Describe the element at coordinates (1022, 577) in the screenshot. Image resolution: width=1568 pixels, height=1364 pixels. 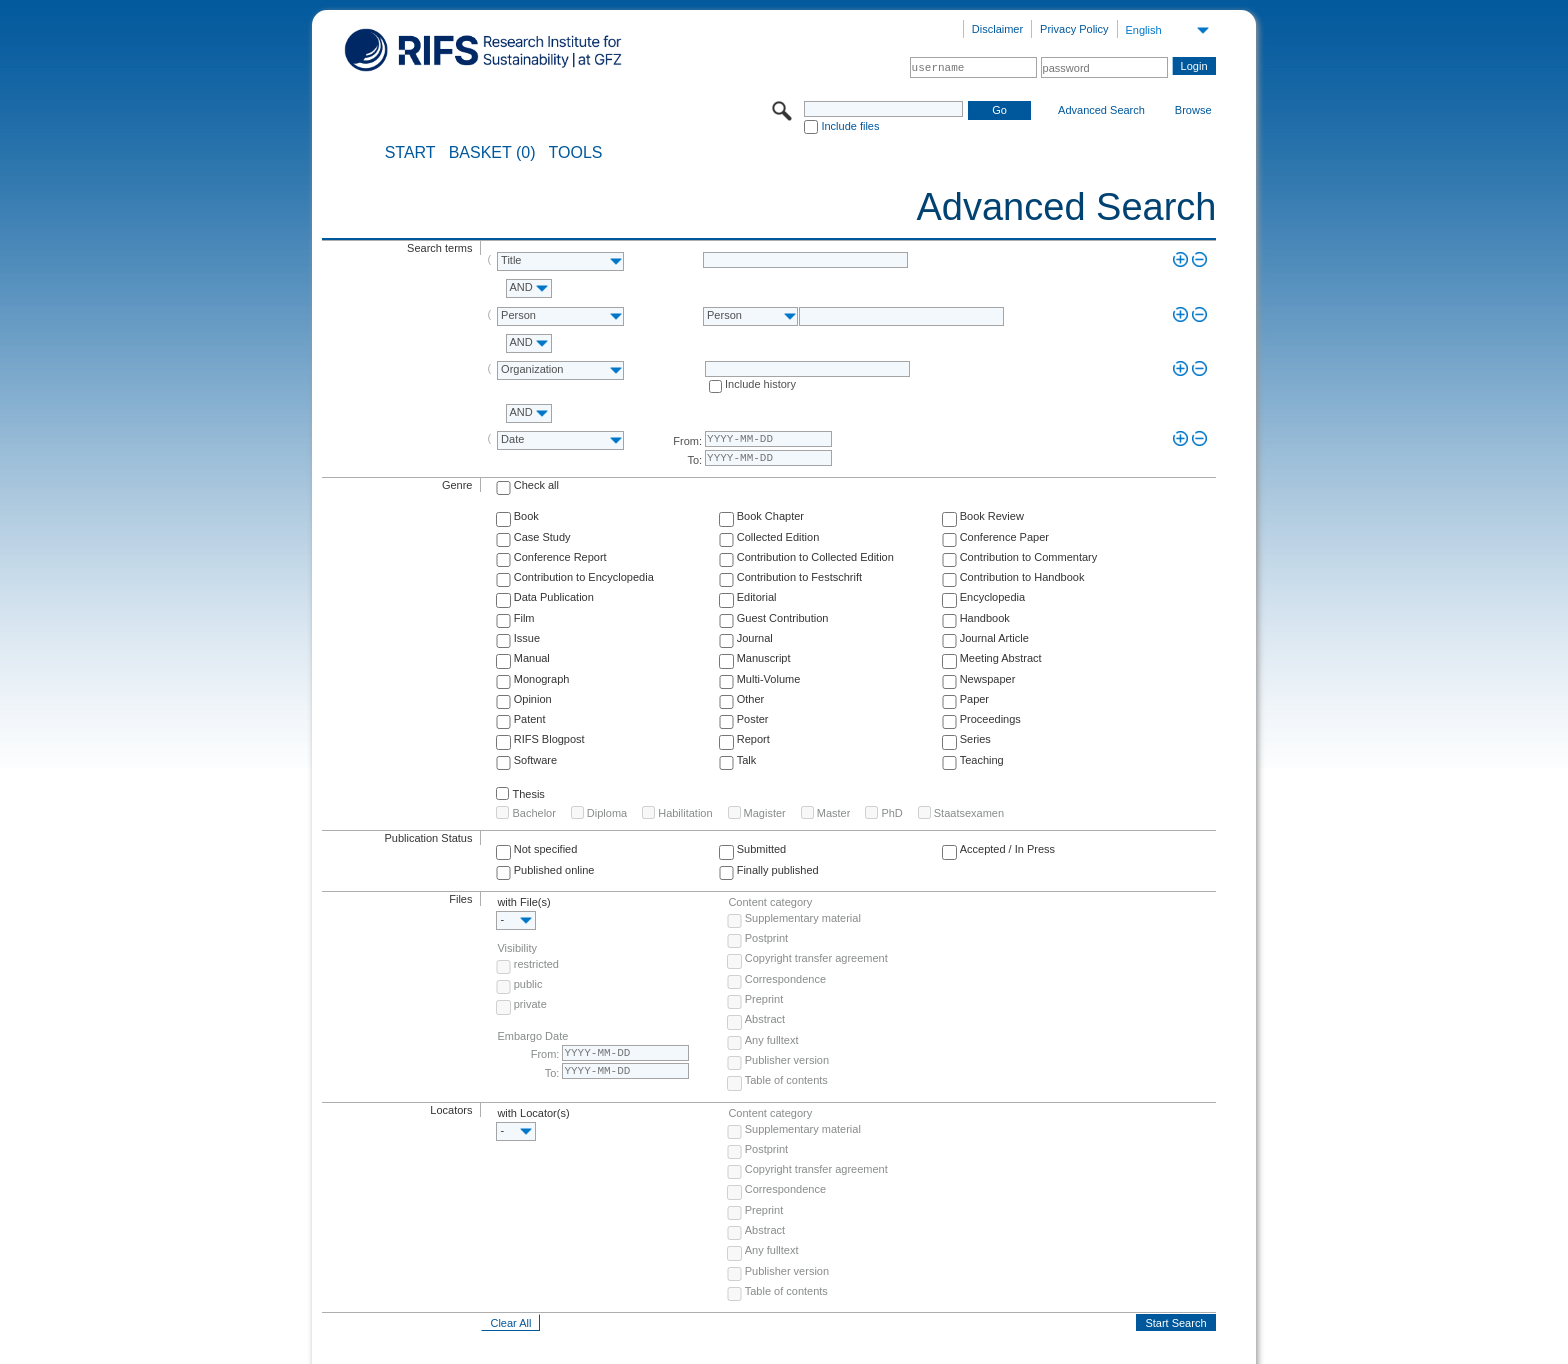
I see `Contribution to Handbook` at that location.